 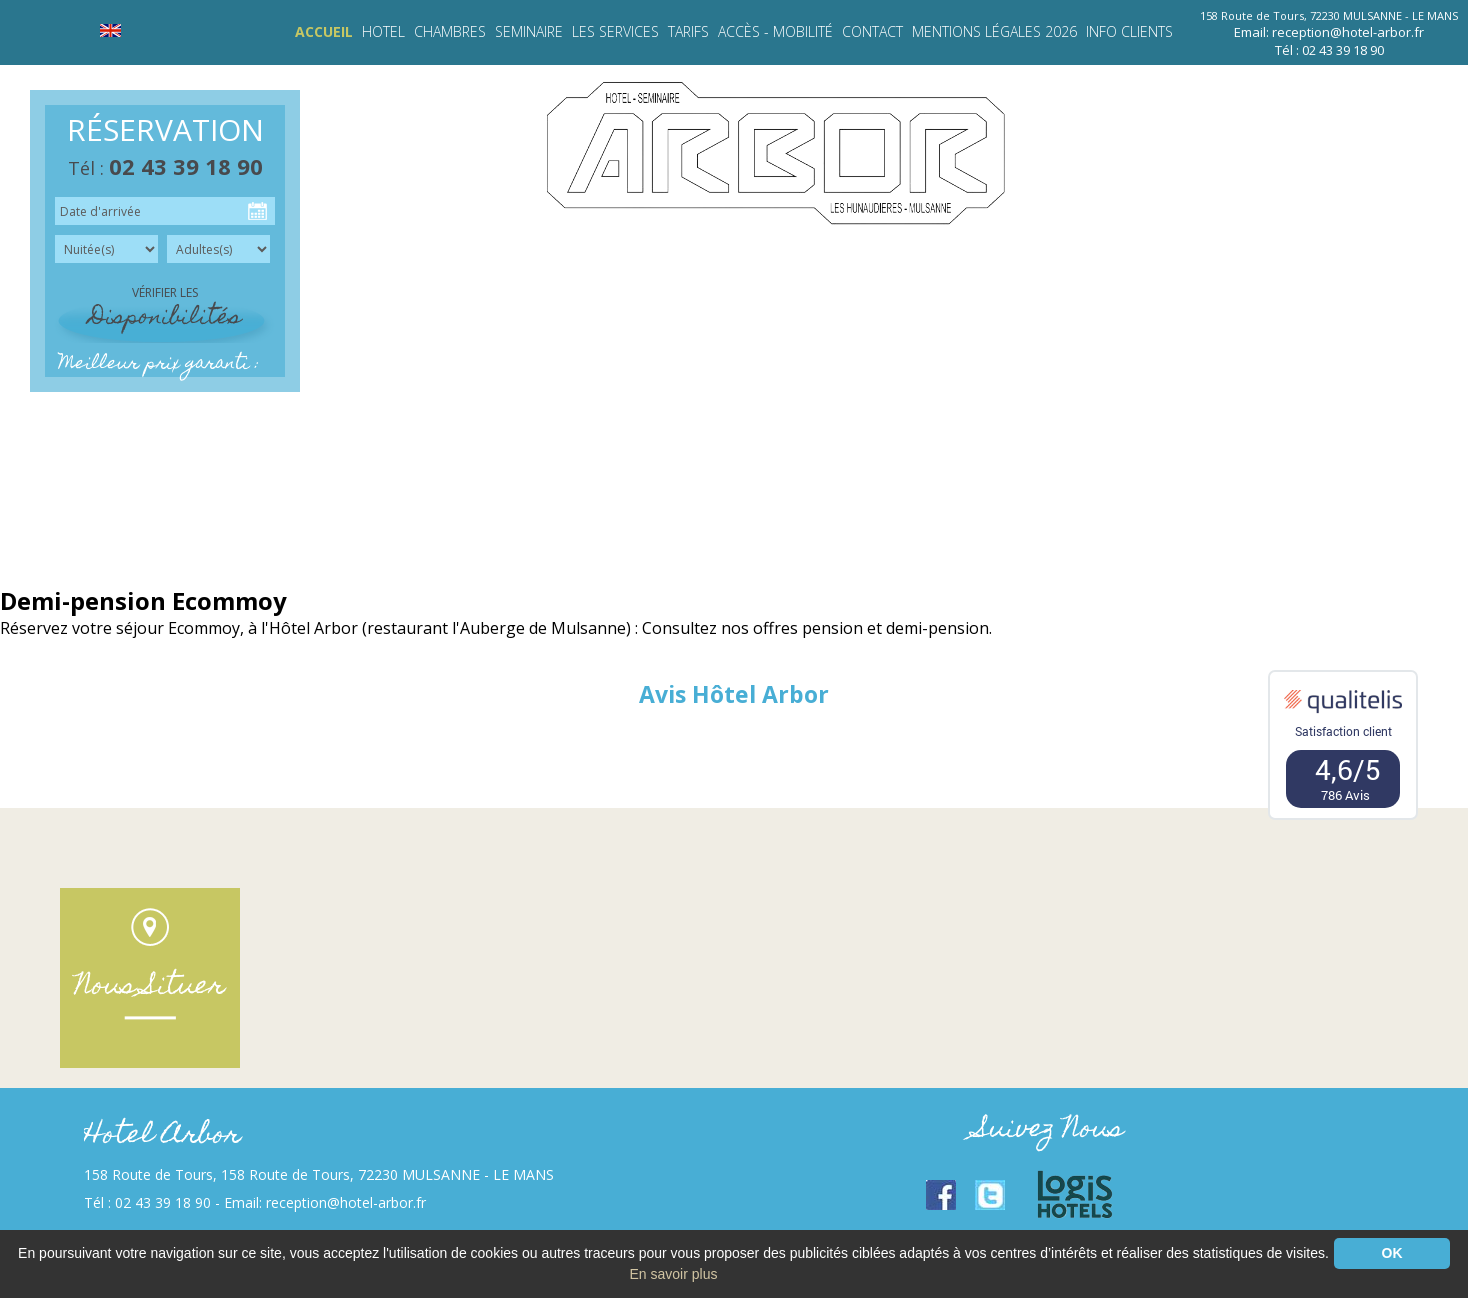 What do you see at coordinates (1329, 32) in the screenshot?
I see `Email: reception@hotel-arbor.fr` at bounding box center [1329, 32].